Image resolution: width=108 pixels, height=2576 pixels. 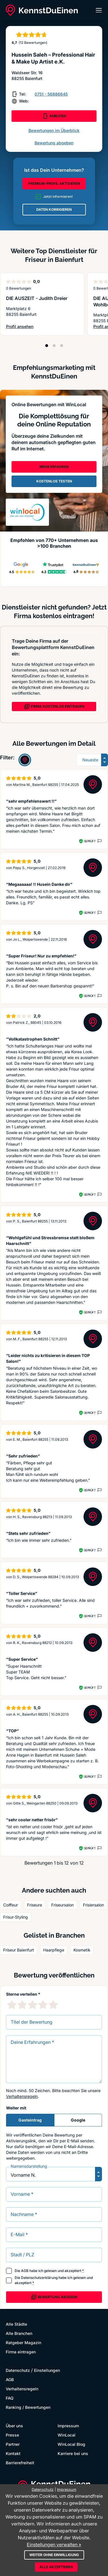 What do you see at coordinates (73, 2453) in the screenshot?
I see `Karriere bei uns` at bounding box center [73, 2453].